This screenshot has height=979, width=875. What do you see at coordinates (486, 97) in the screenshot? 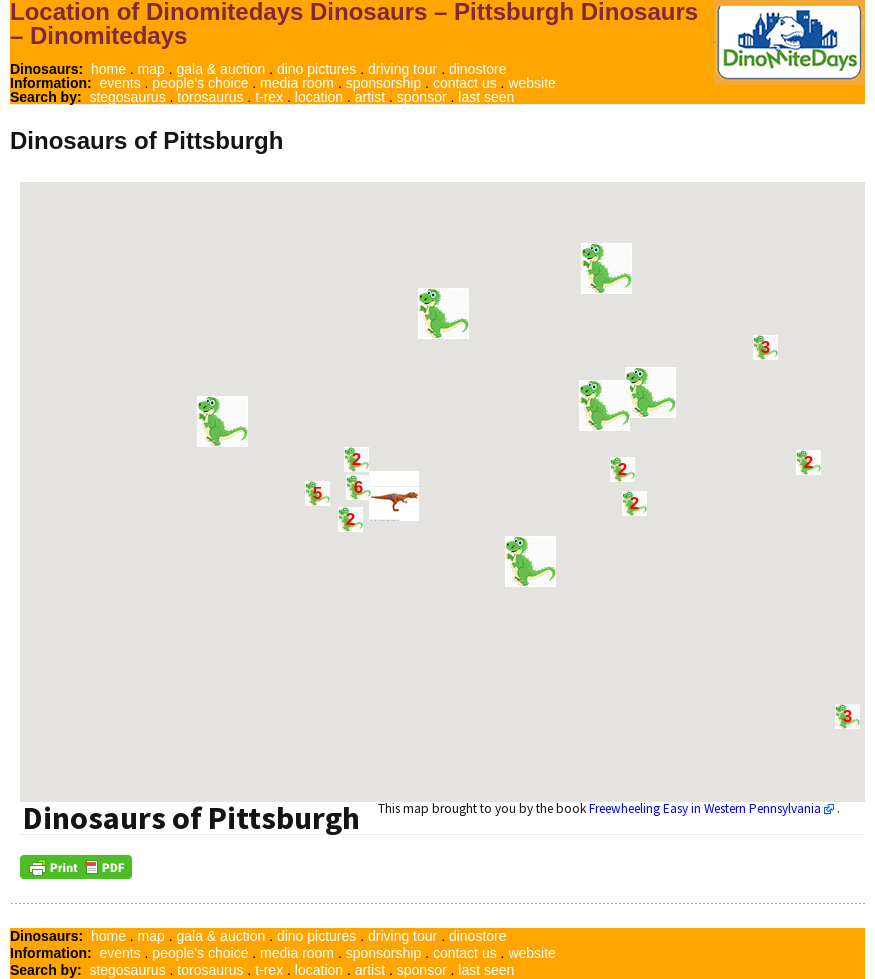
I see `last seen` at bounding box center [486, 97].